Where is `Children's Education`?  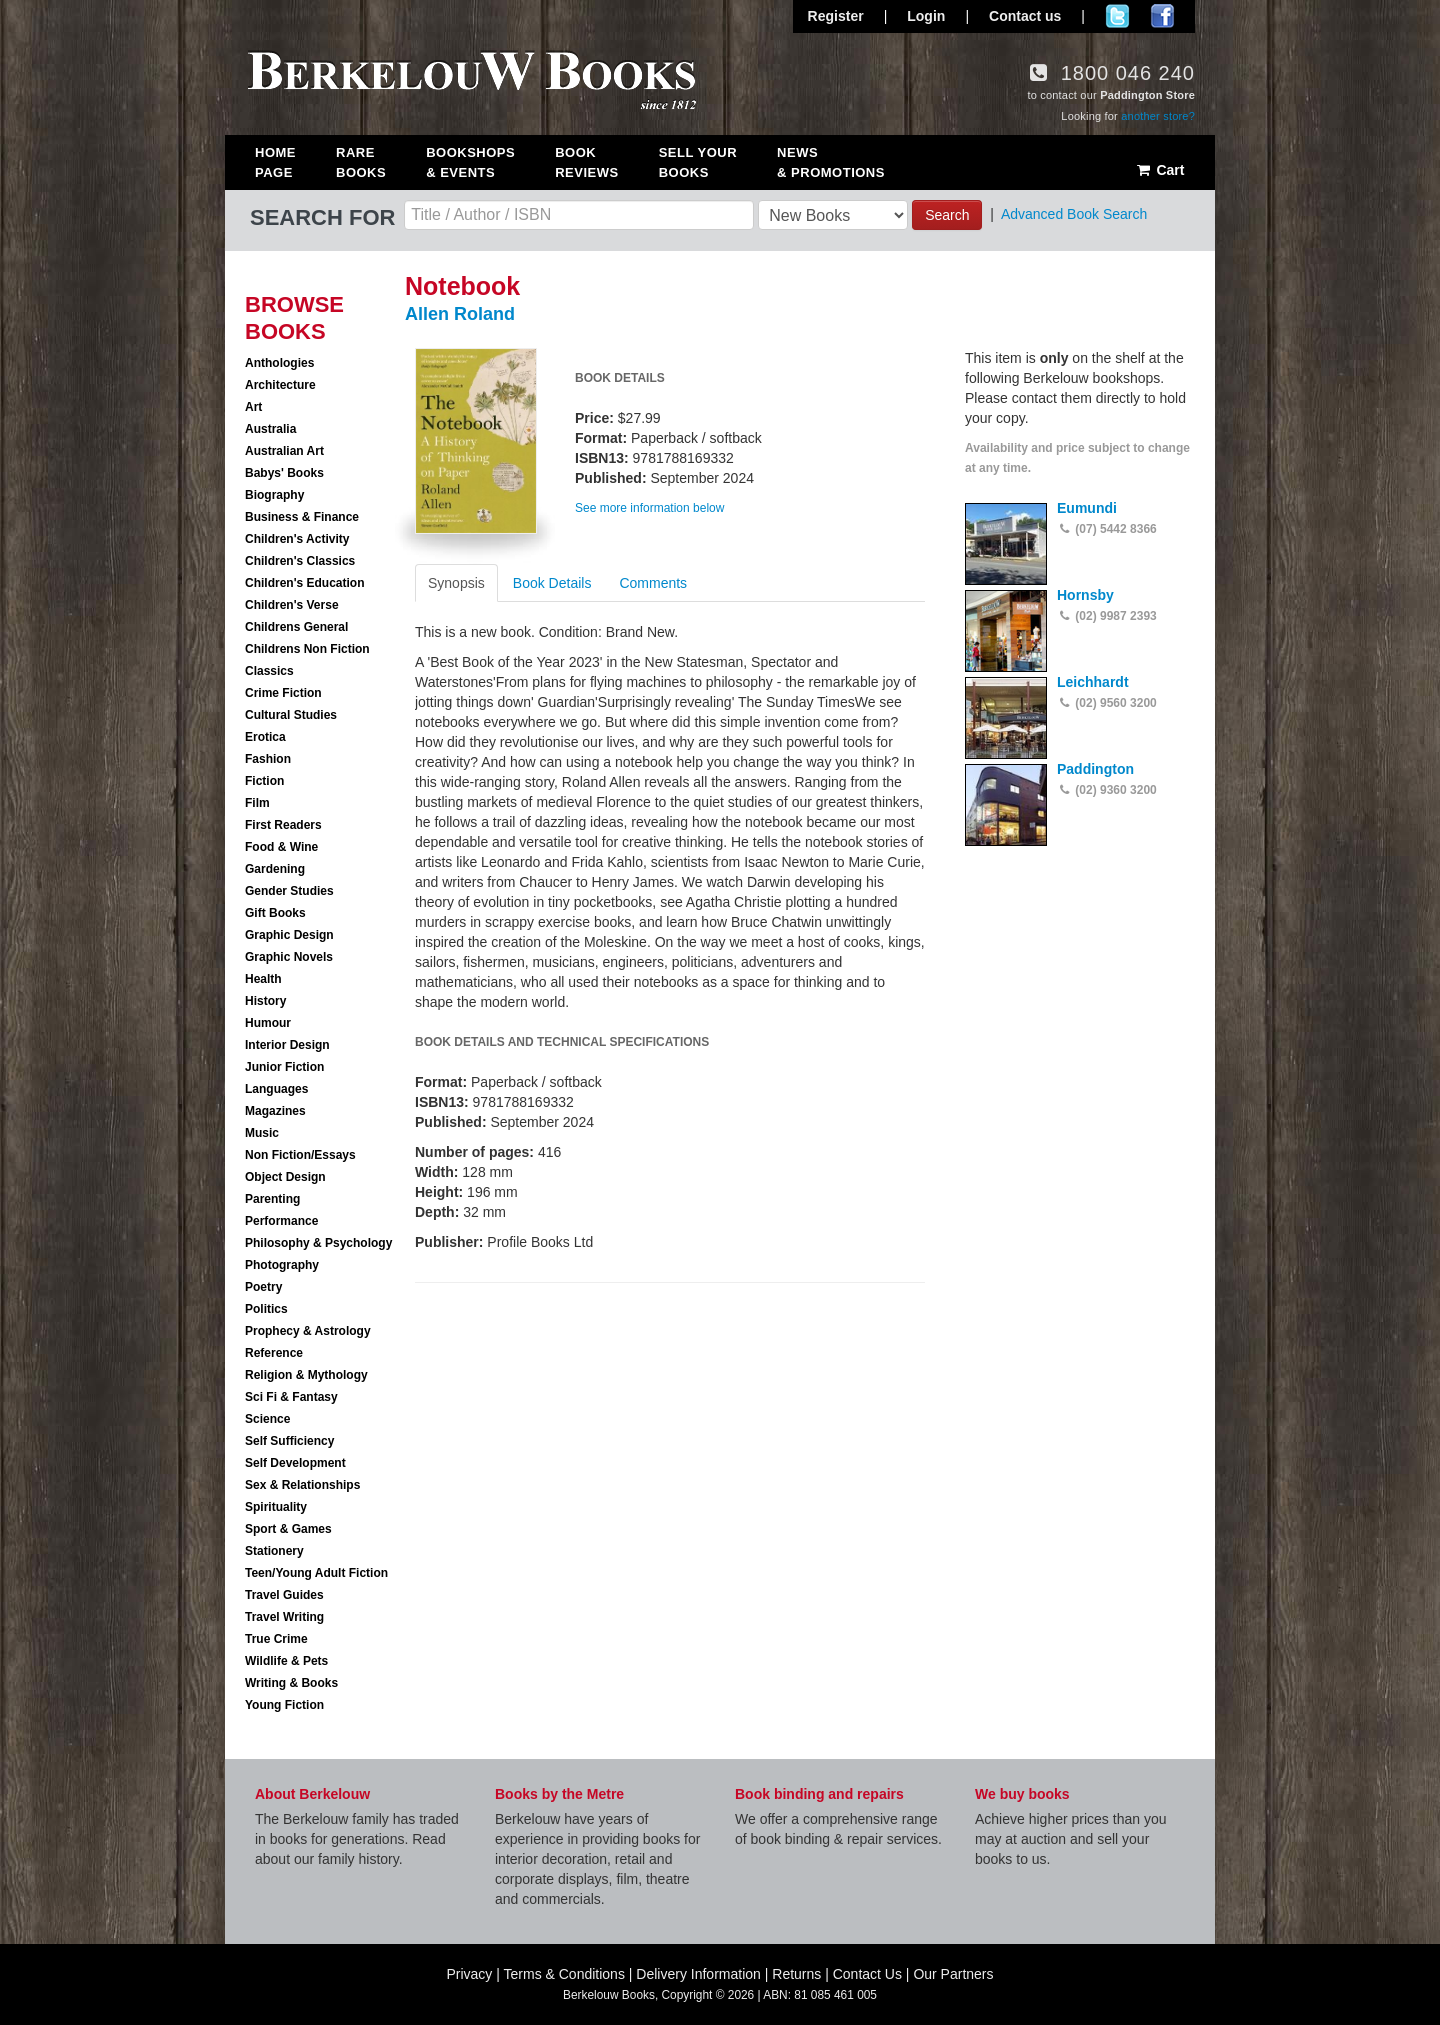 Children's Education is located at coordinates (305, 583).